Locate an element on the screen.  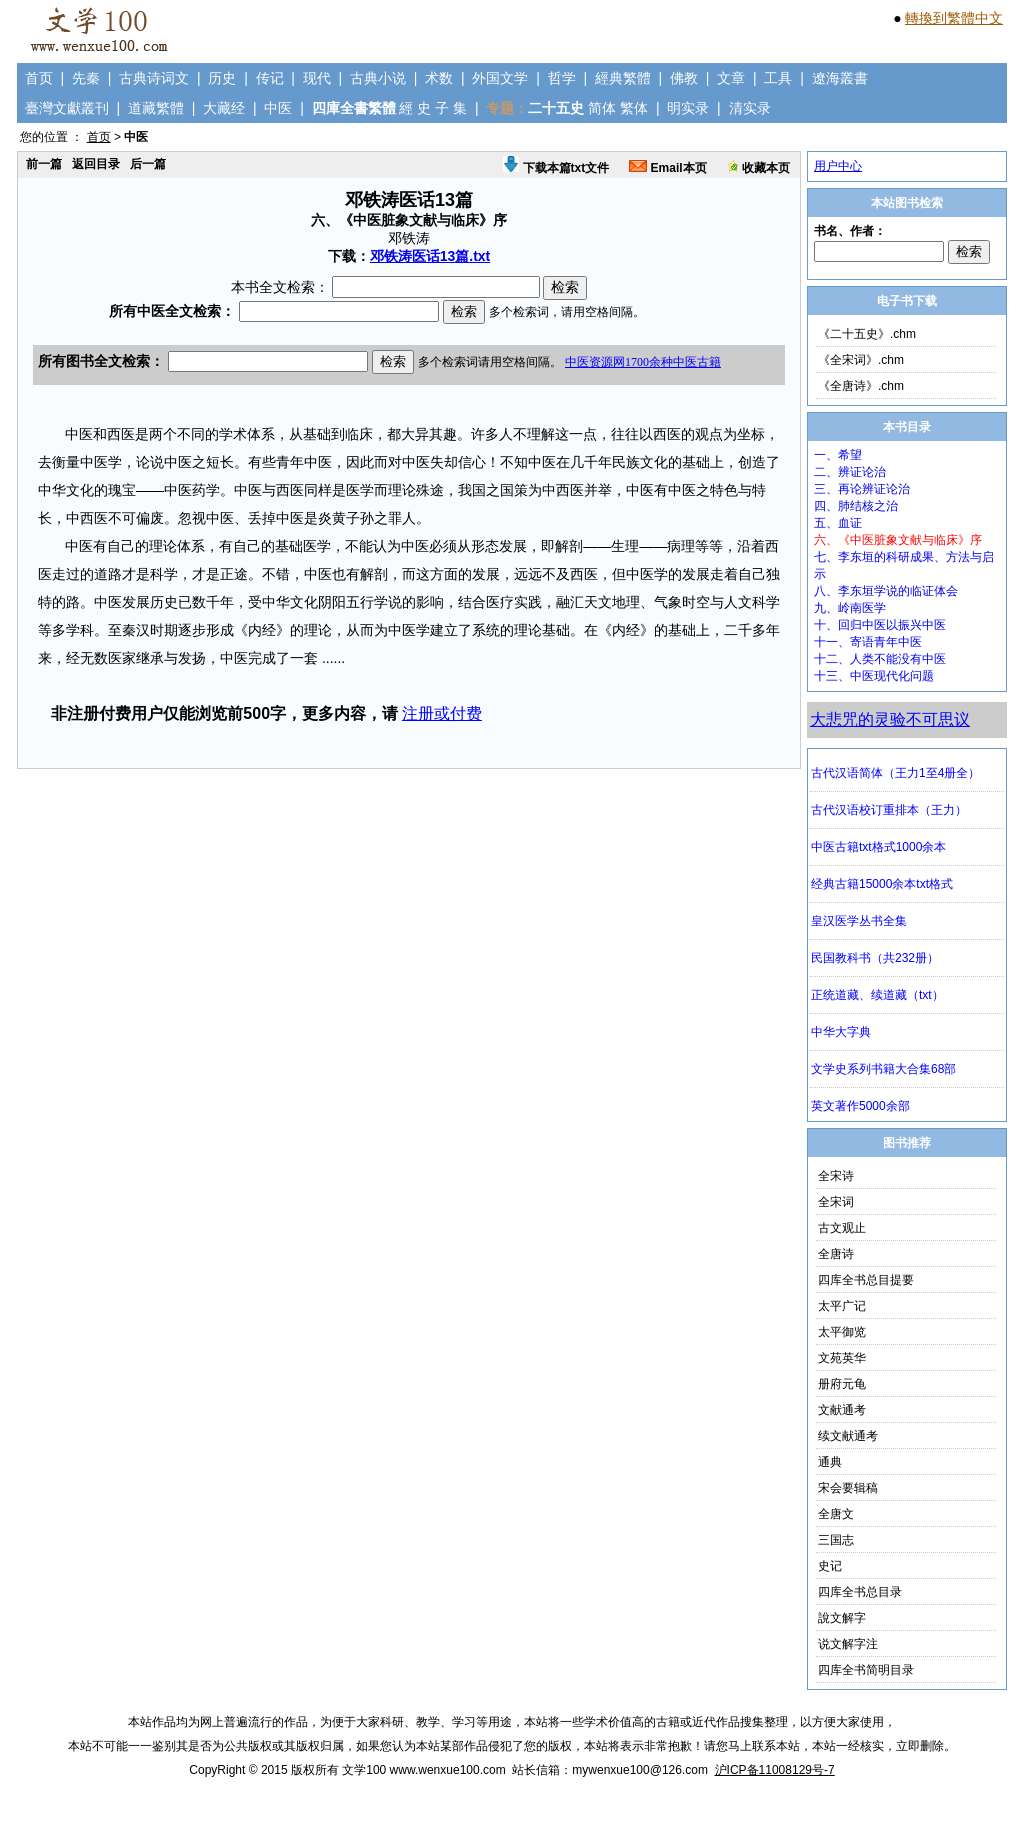
先秦 is located at coordinates (86, 78).